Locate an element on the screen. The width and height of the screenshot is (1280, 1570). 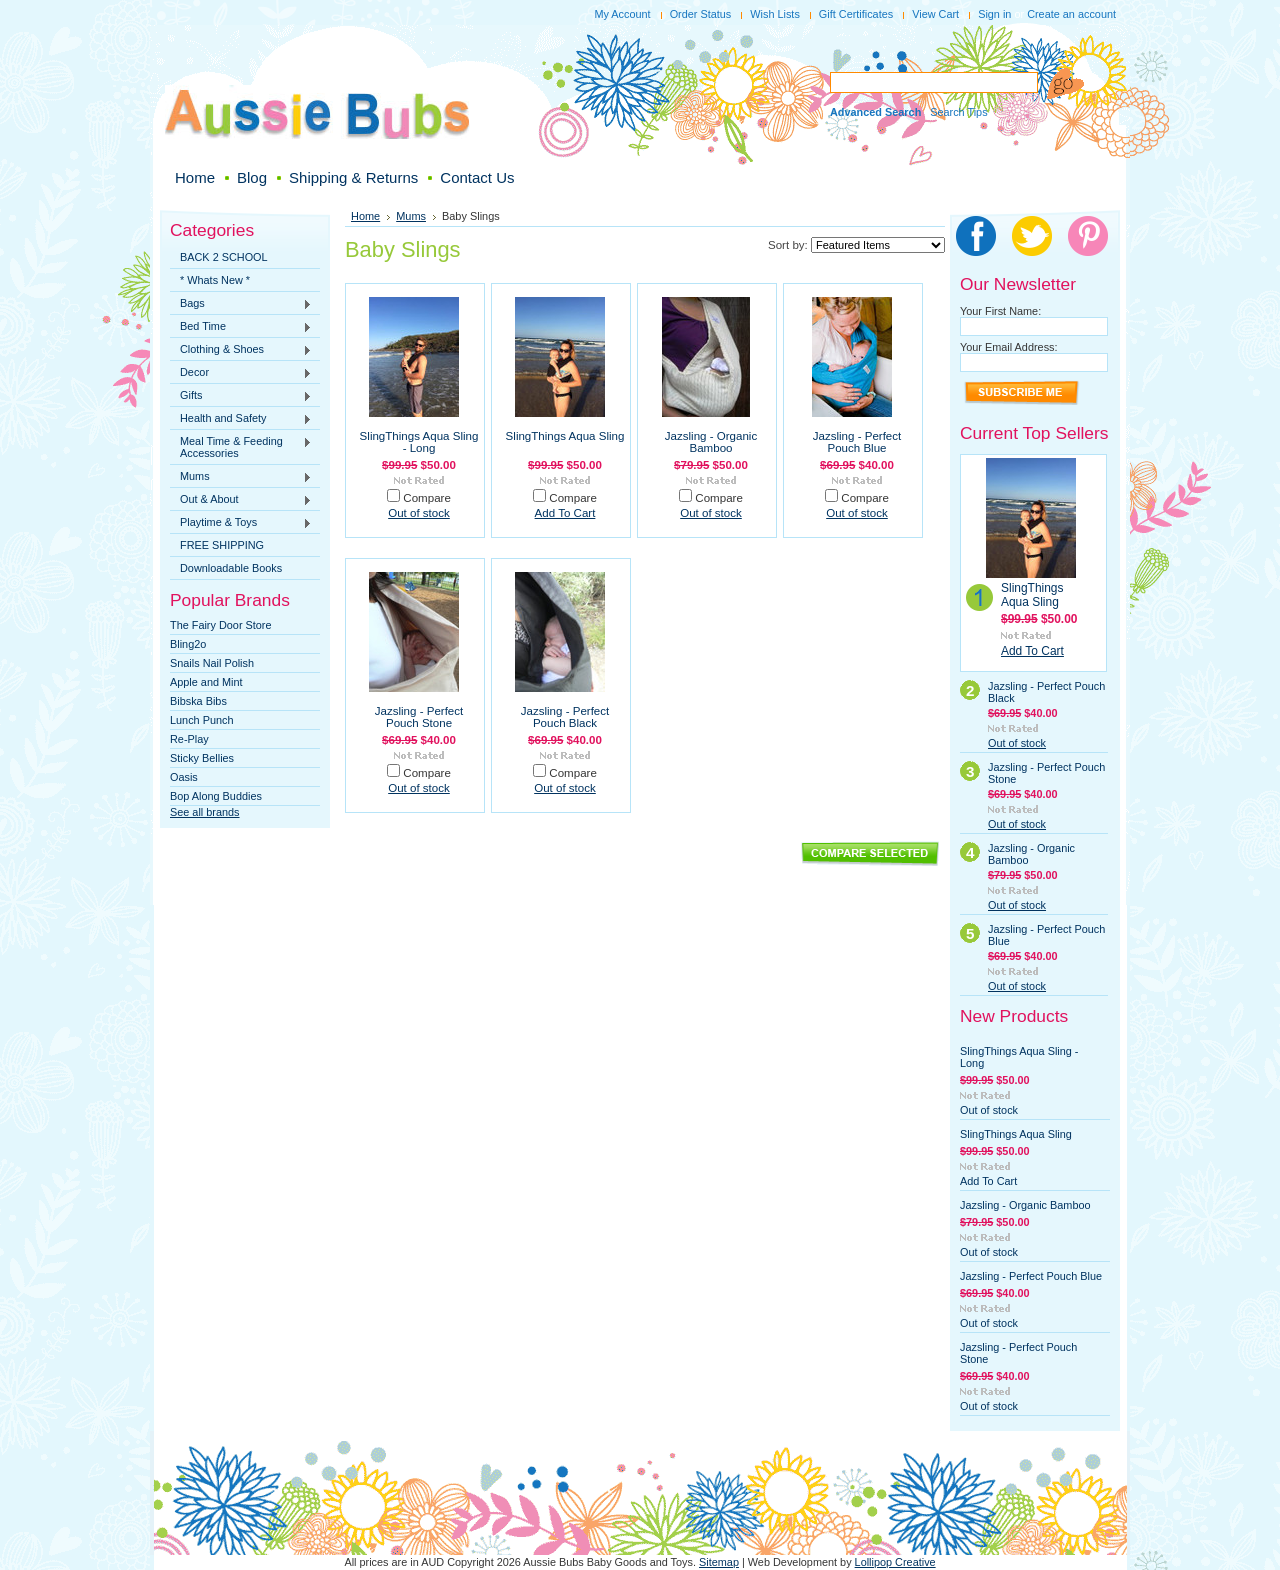
Downloadable Books is located at coordinates (231, 568).